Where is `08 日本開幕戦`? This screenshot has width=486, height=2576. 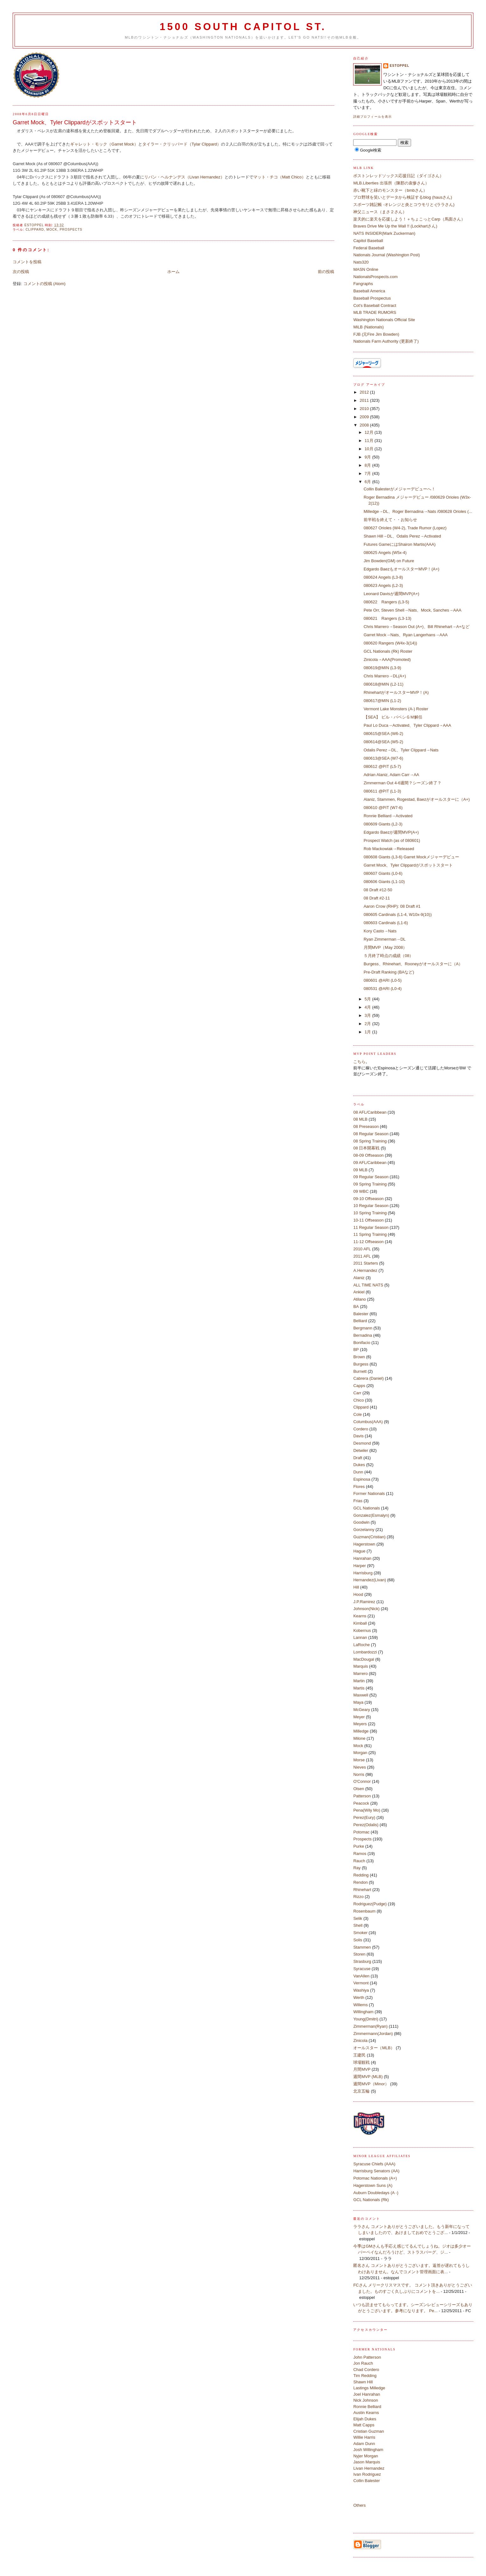
08 日本開幕戦 is located at coordinates (366, 1148).